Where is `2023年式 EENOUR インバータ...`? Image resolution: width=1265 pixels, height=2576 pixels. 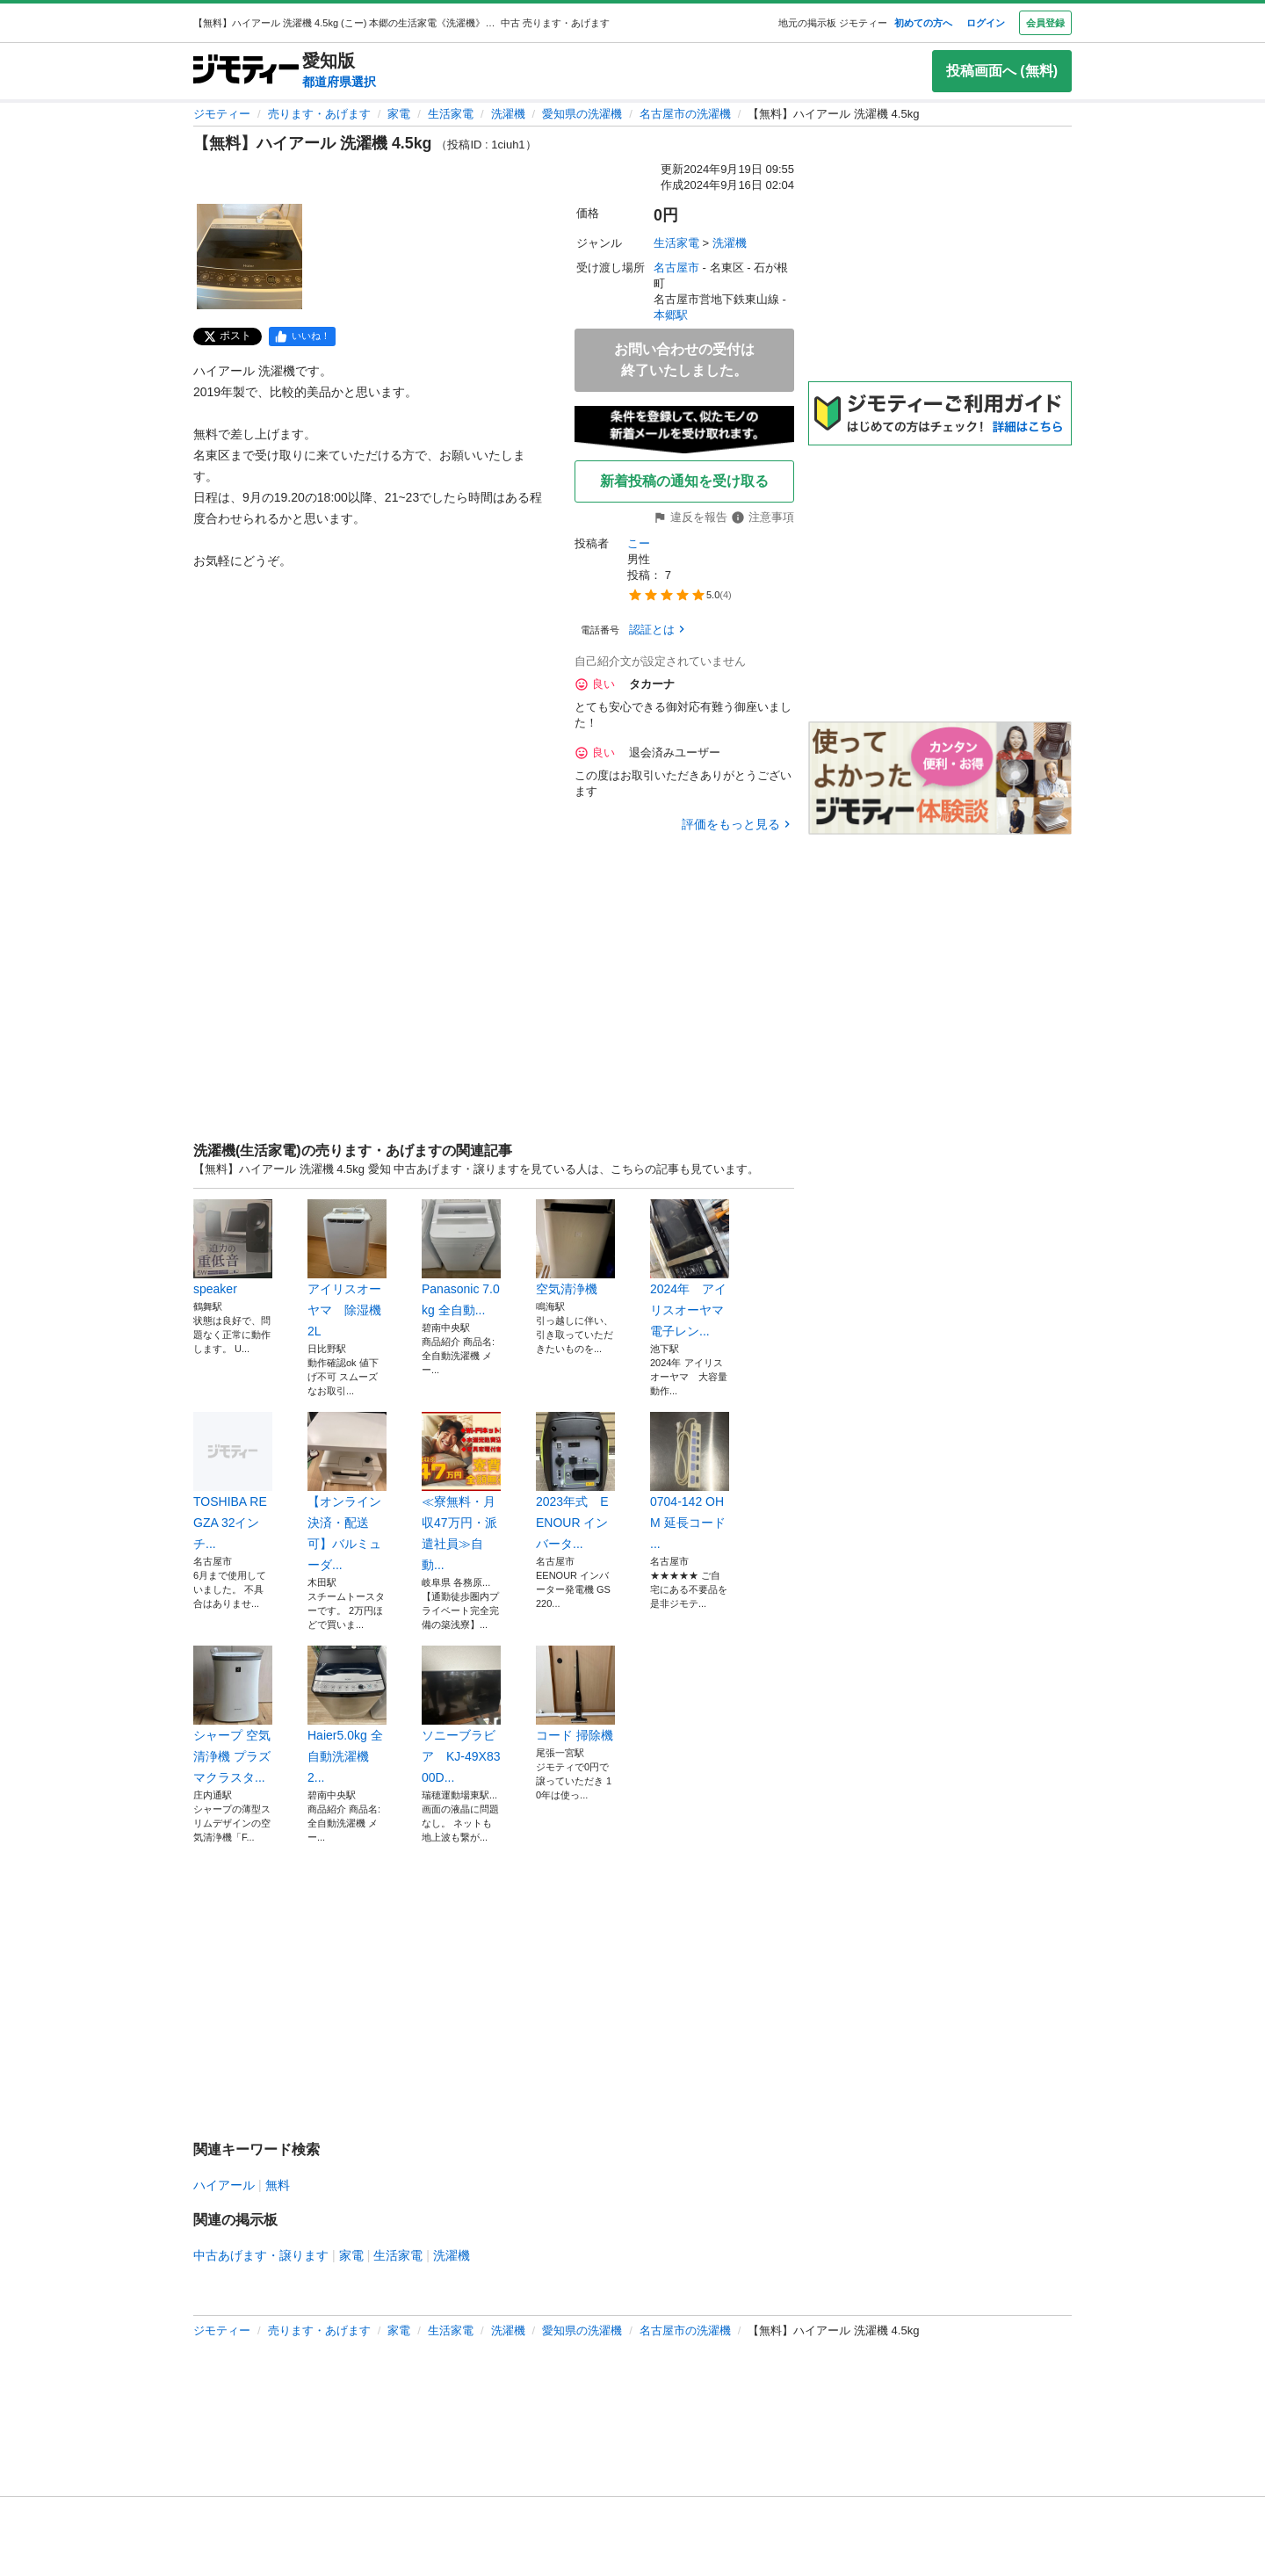
2023年式 EENOUR インバータ... is located at coordinates (575, 1481).